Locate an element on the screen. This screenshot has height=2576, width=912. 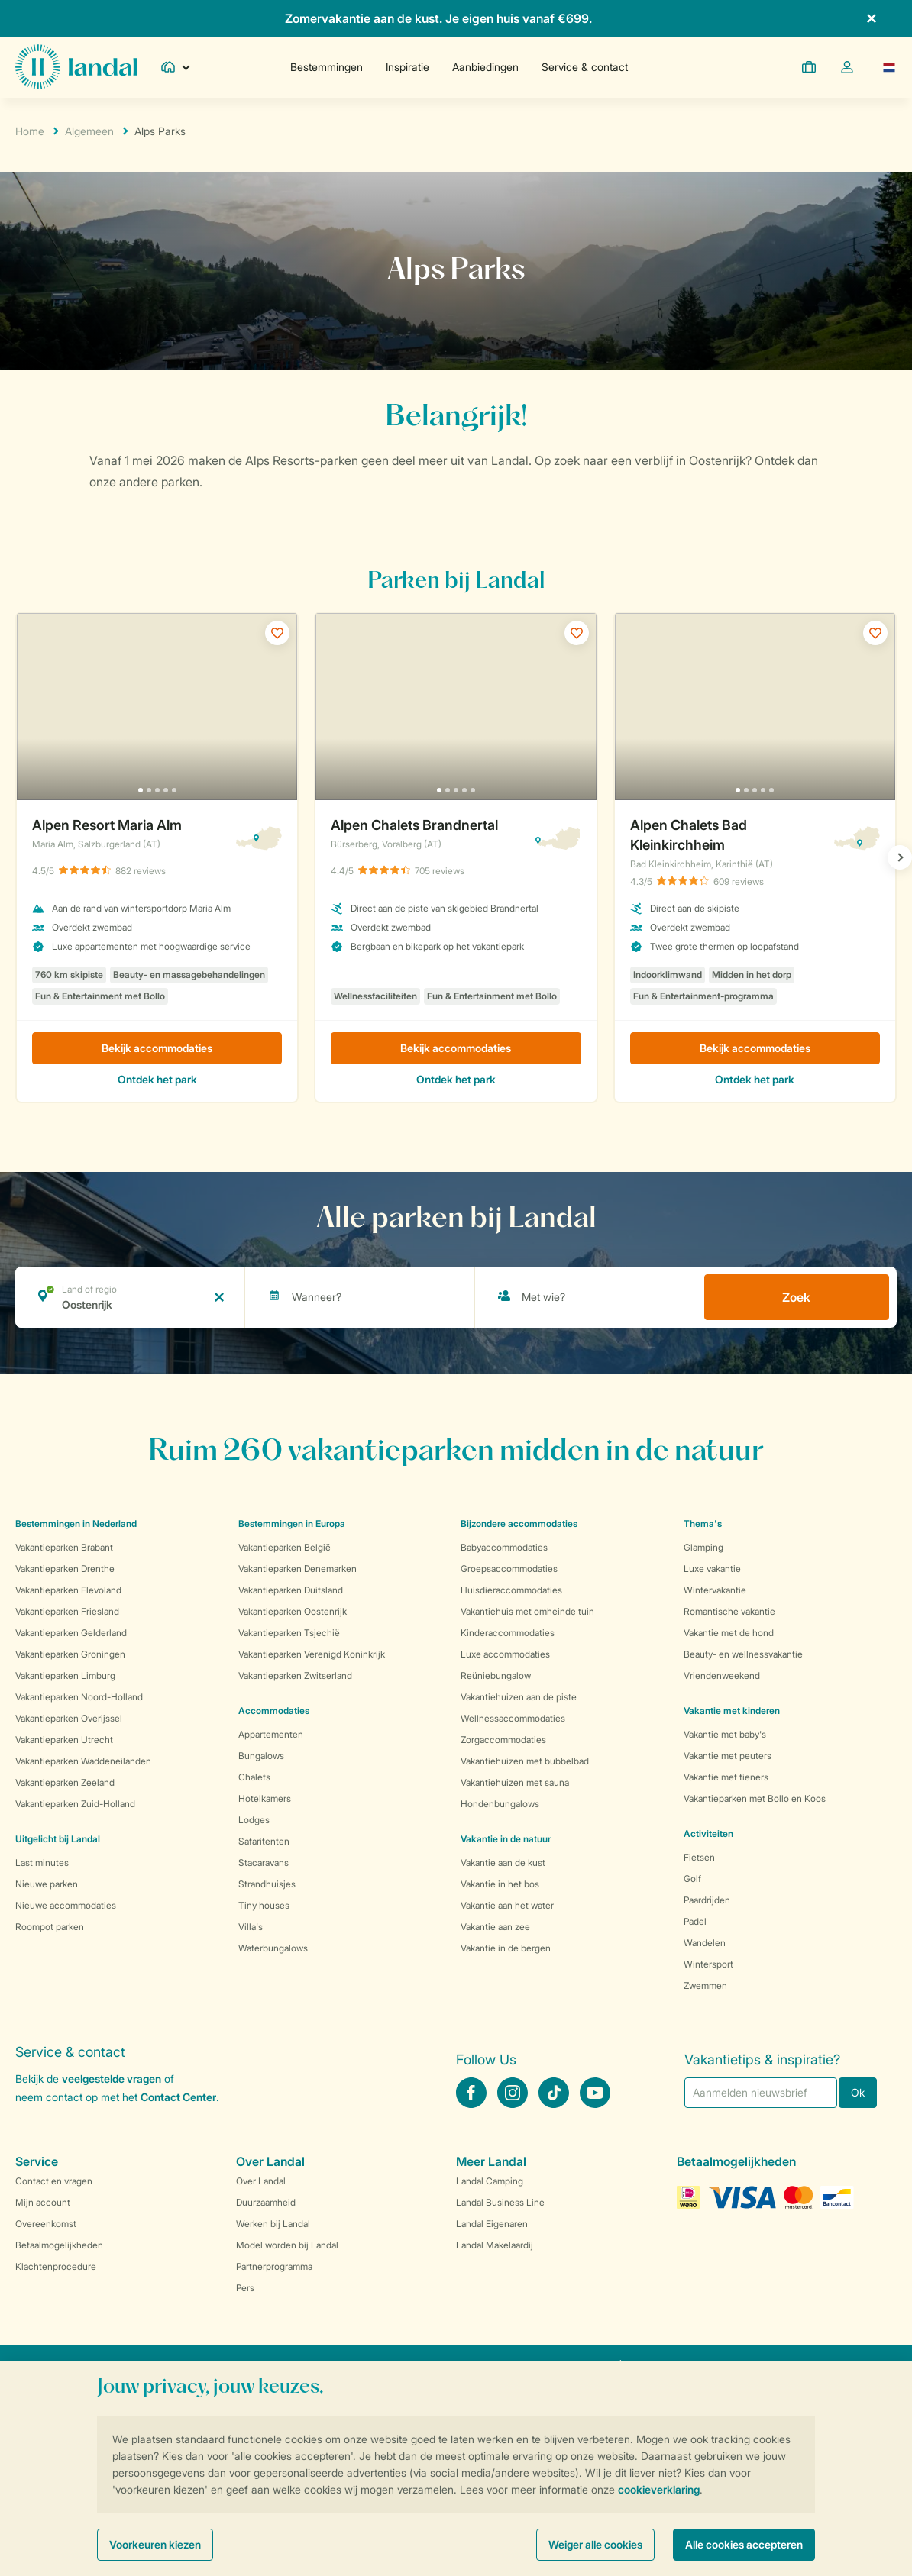
Beauty- en wellnessvakantie is located at coordinates (743, 1654).